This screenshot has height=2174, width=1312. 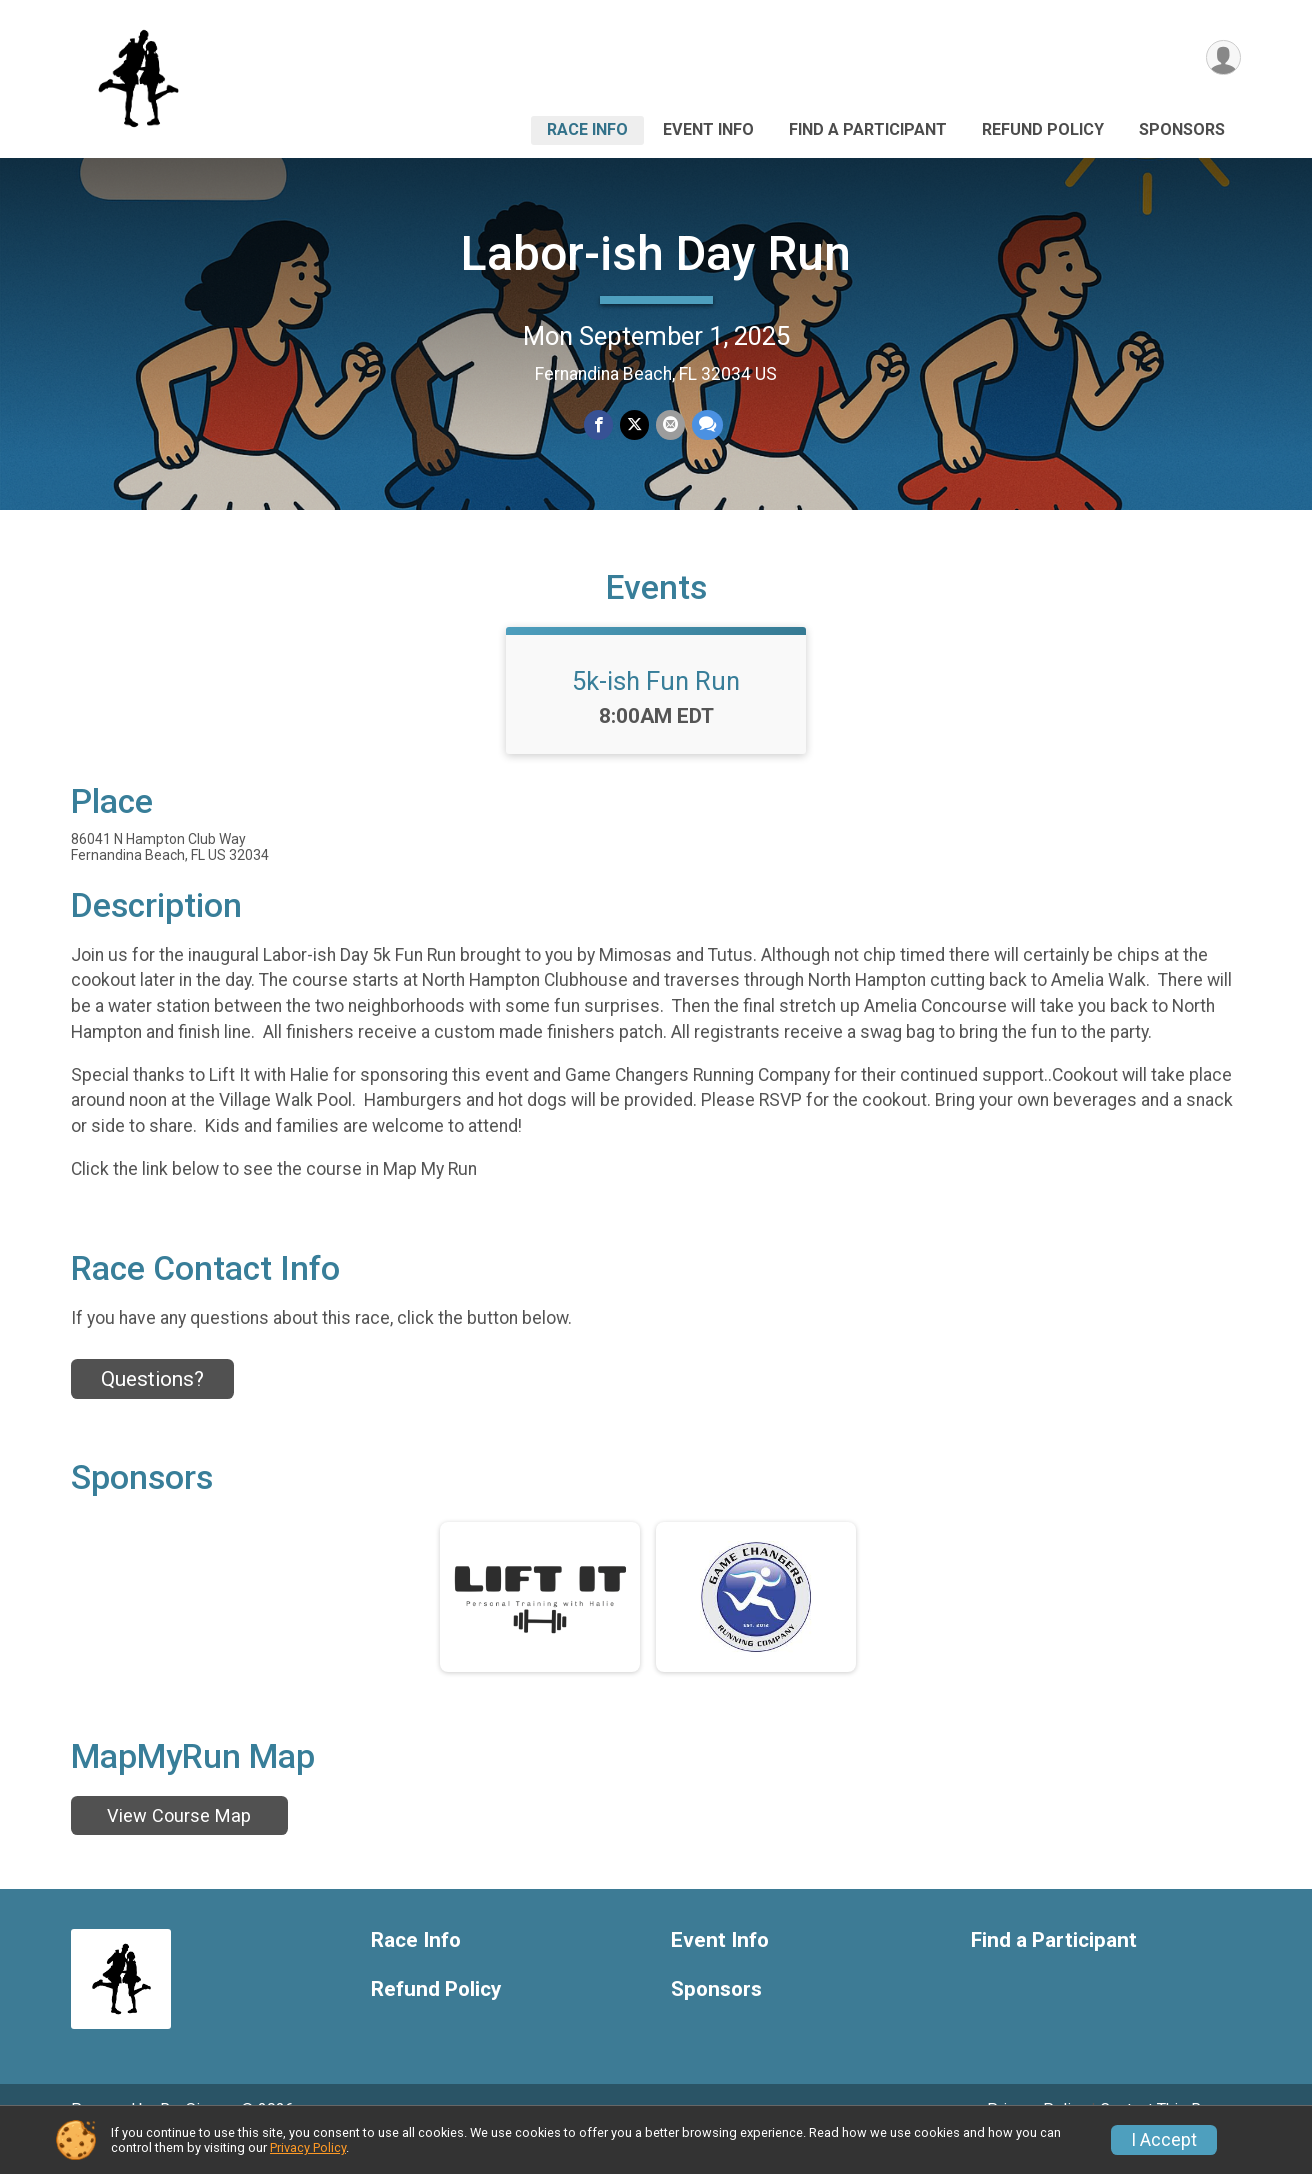 I want to click on Privacy Policy, so click(x=308, y=2147).